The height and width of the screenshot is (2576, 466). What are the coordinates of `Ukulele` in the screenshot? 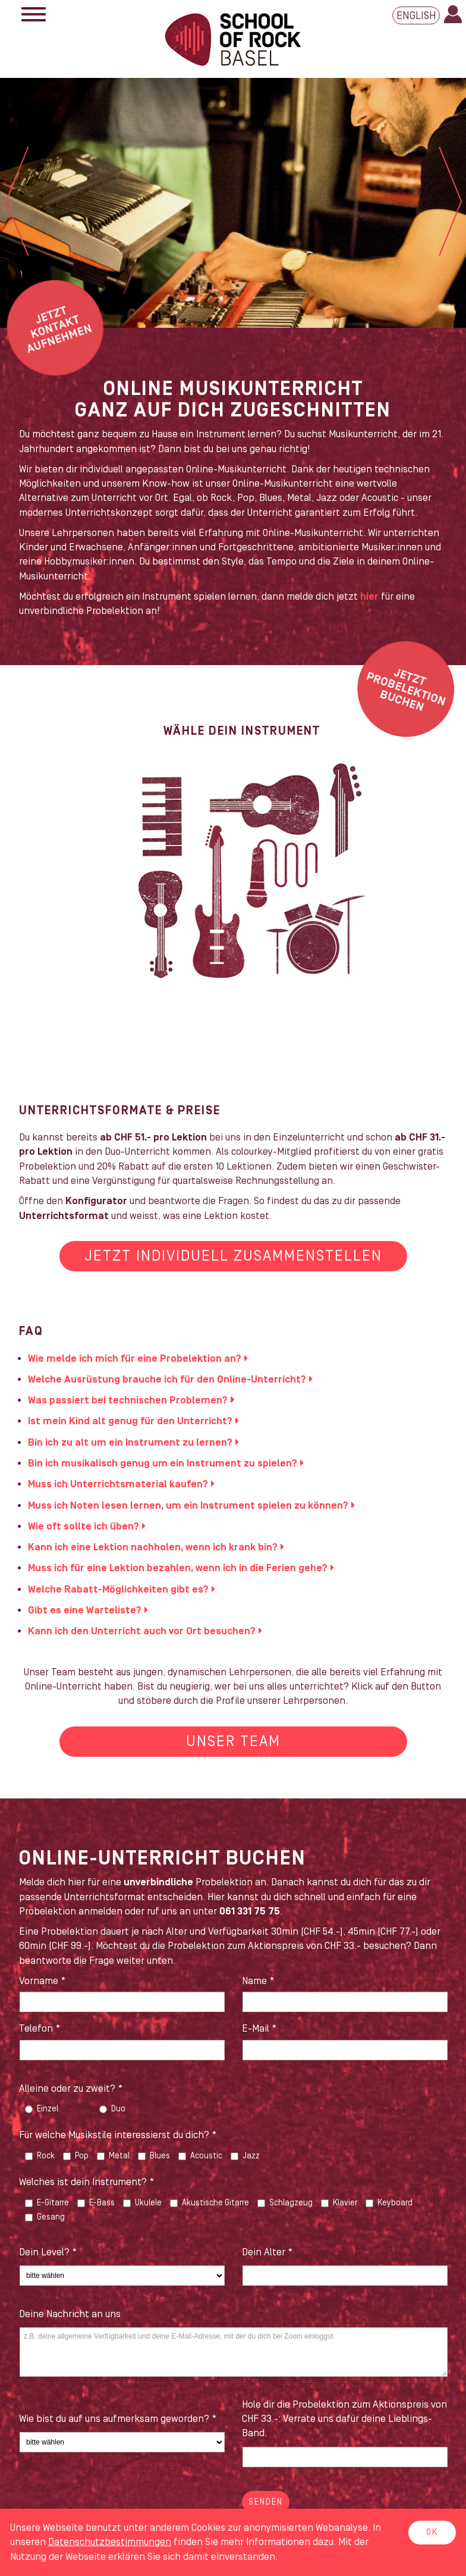 It's located at (142, 2203).